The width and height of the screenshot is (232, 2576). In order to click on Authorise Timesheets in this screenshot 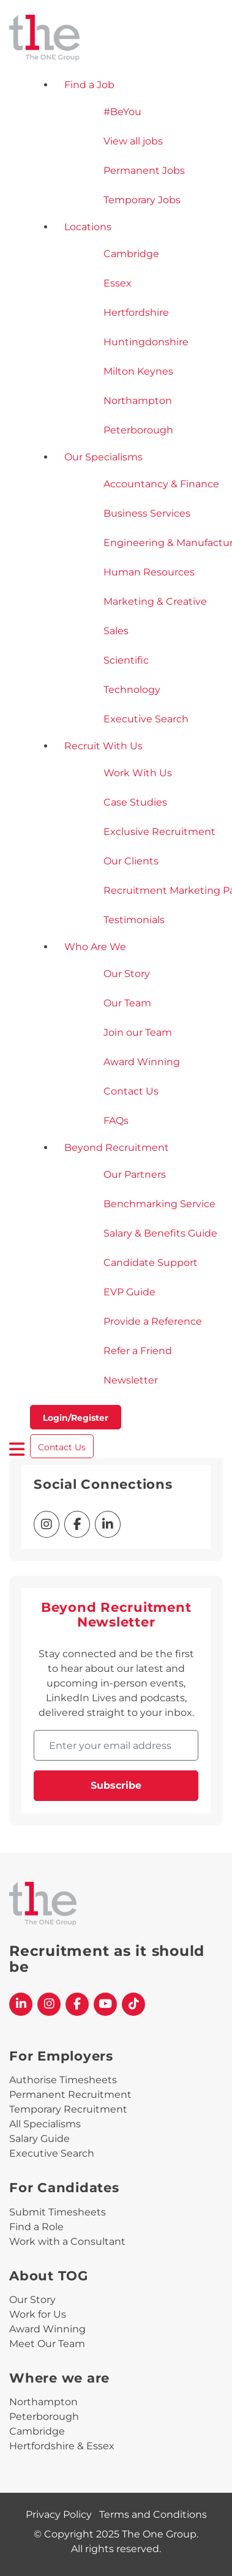, I will do `click(63, 2080)`.